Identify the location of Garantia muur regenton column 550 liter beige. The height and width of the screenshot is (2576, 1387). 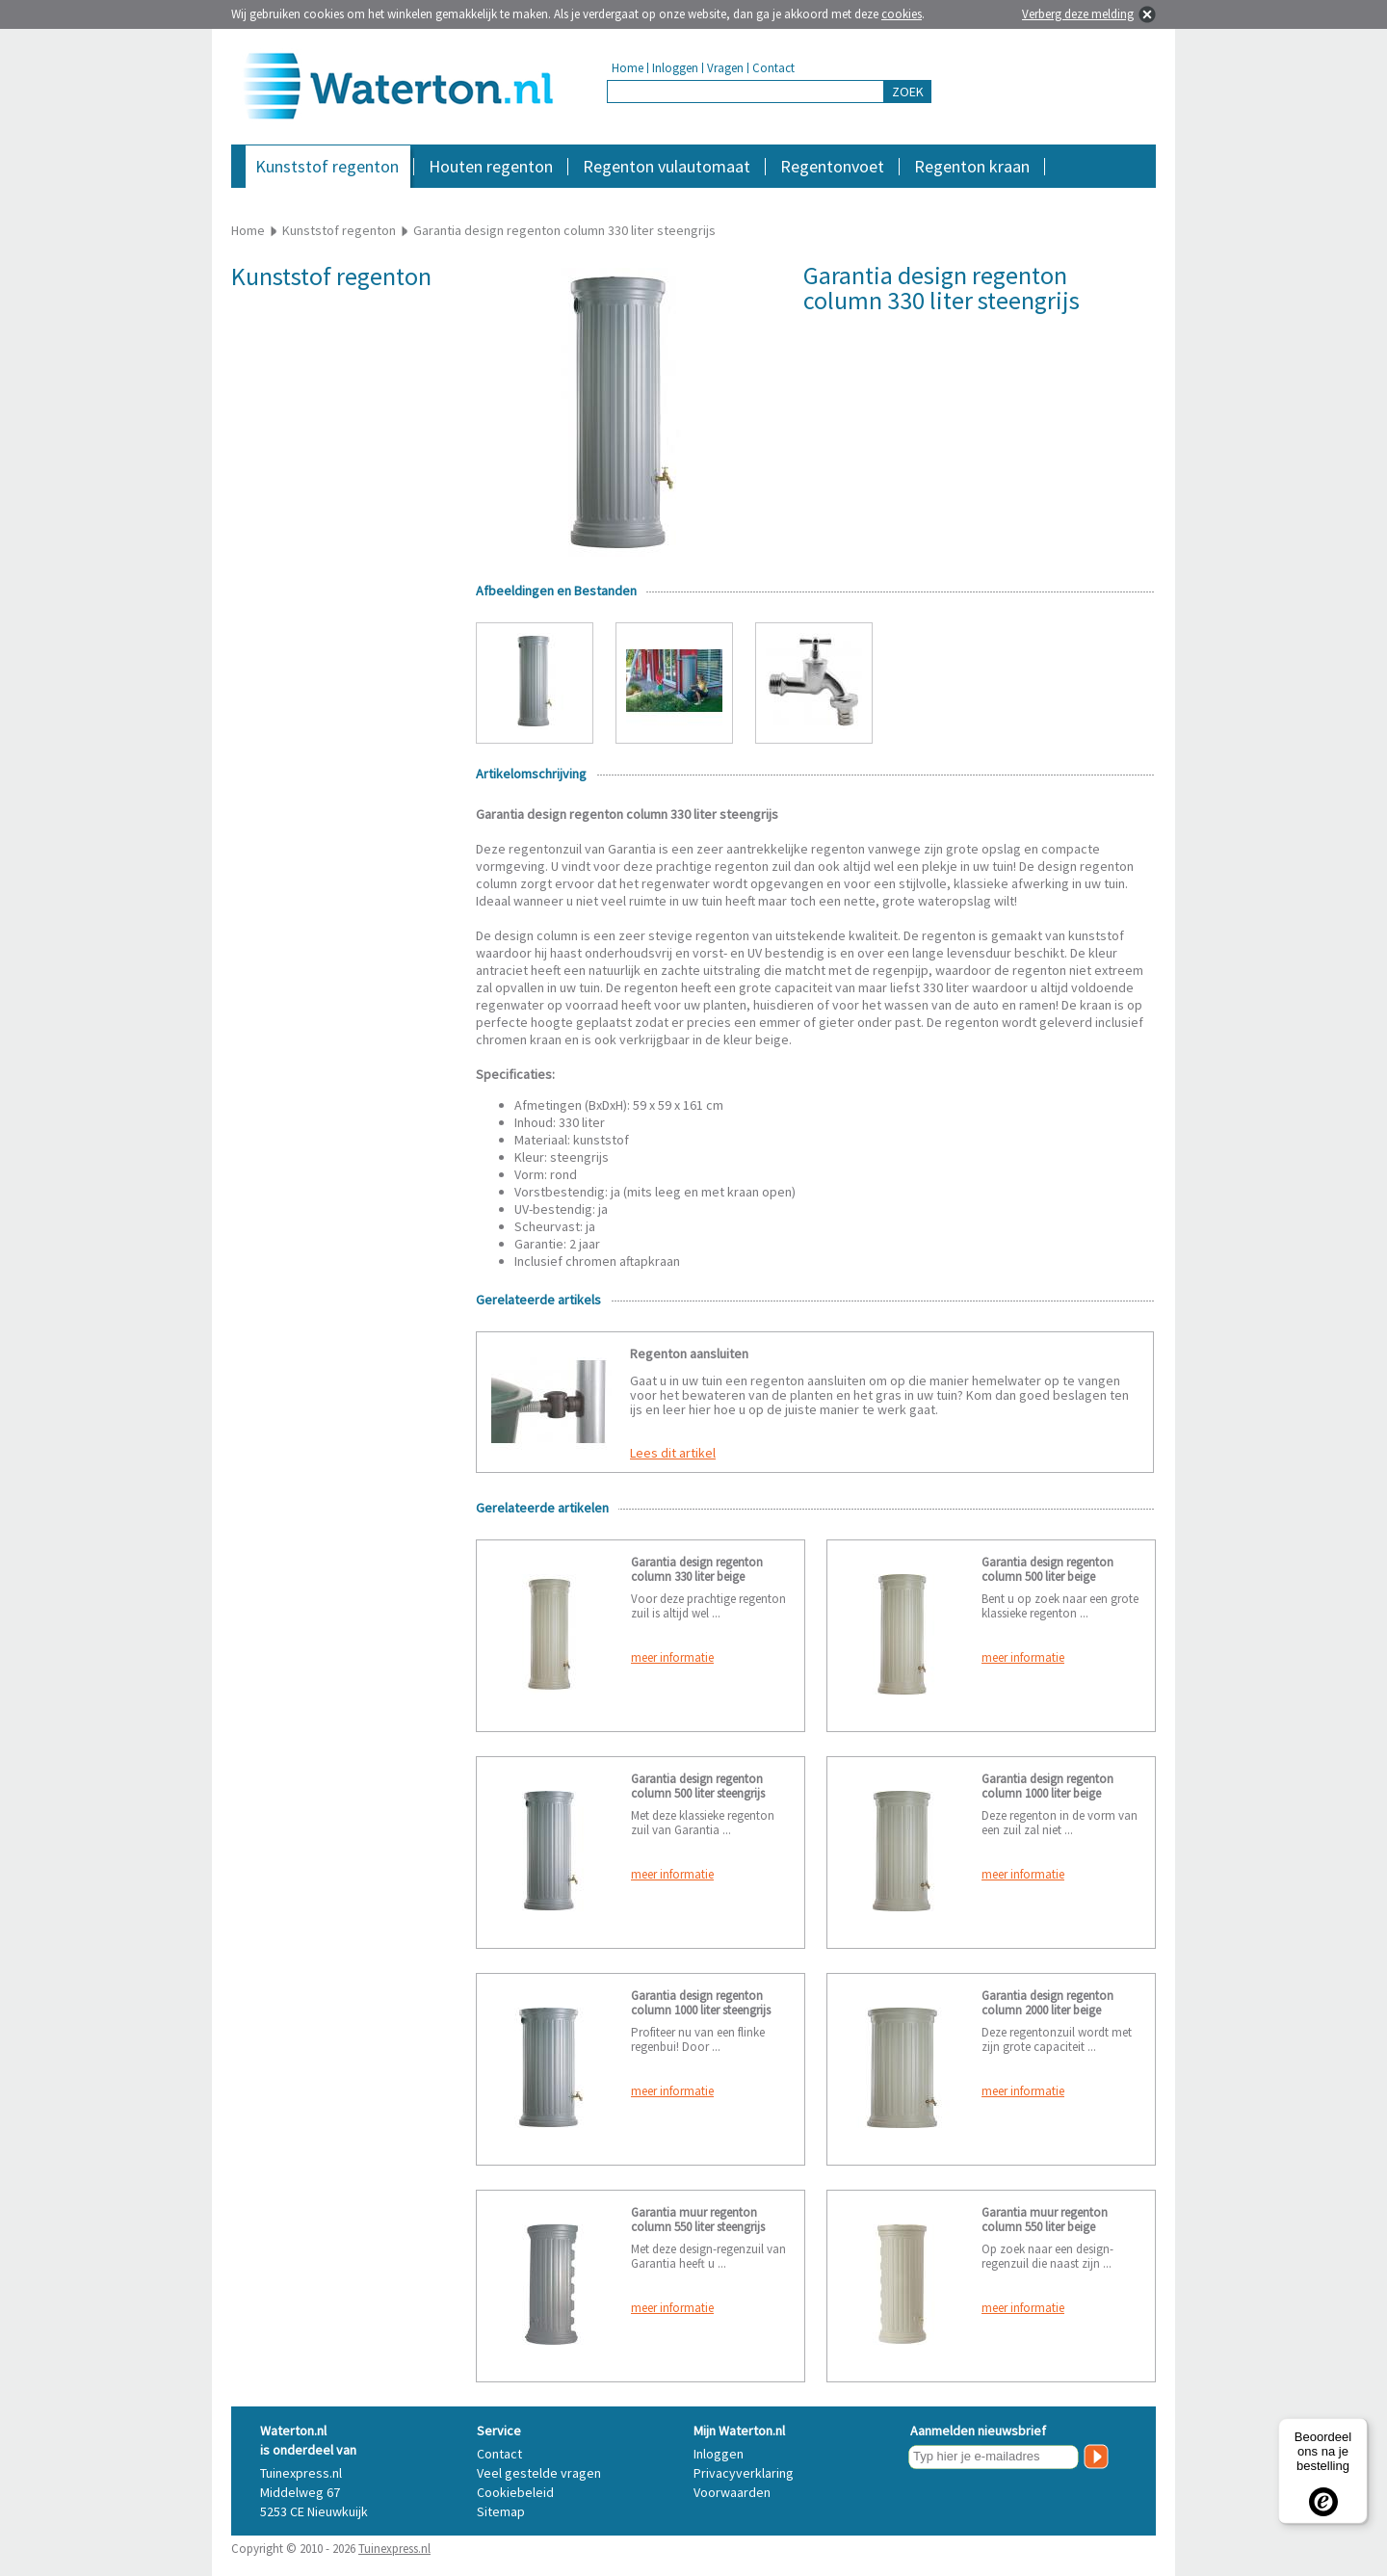
(1044, 2219).